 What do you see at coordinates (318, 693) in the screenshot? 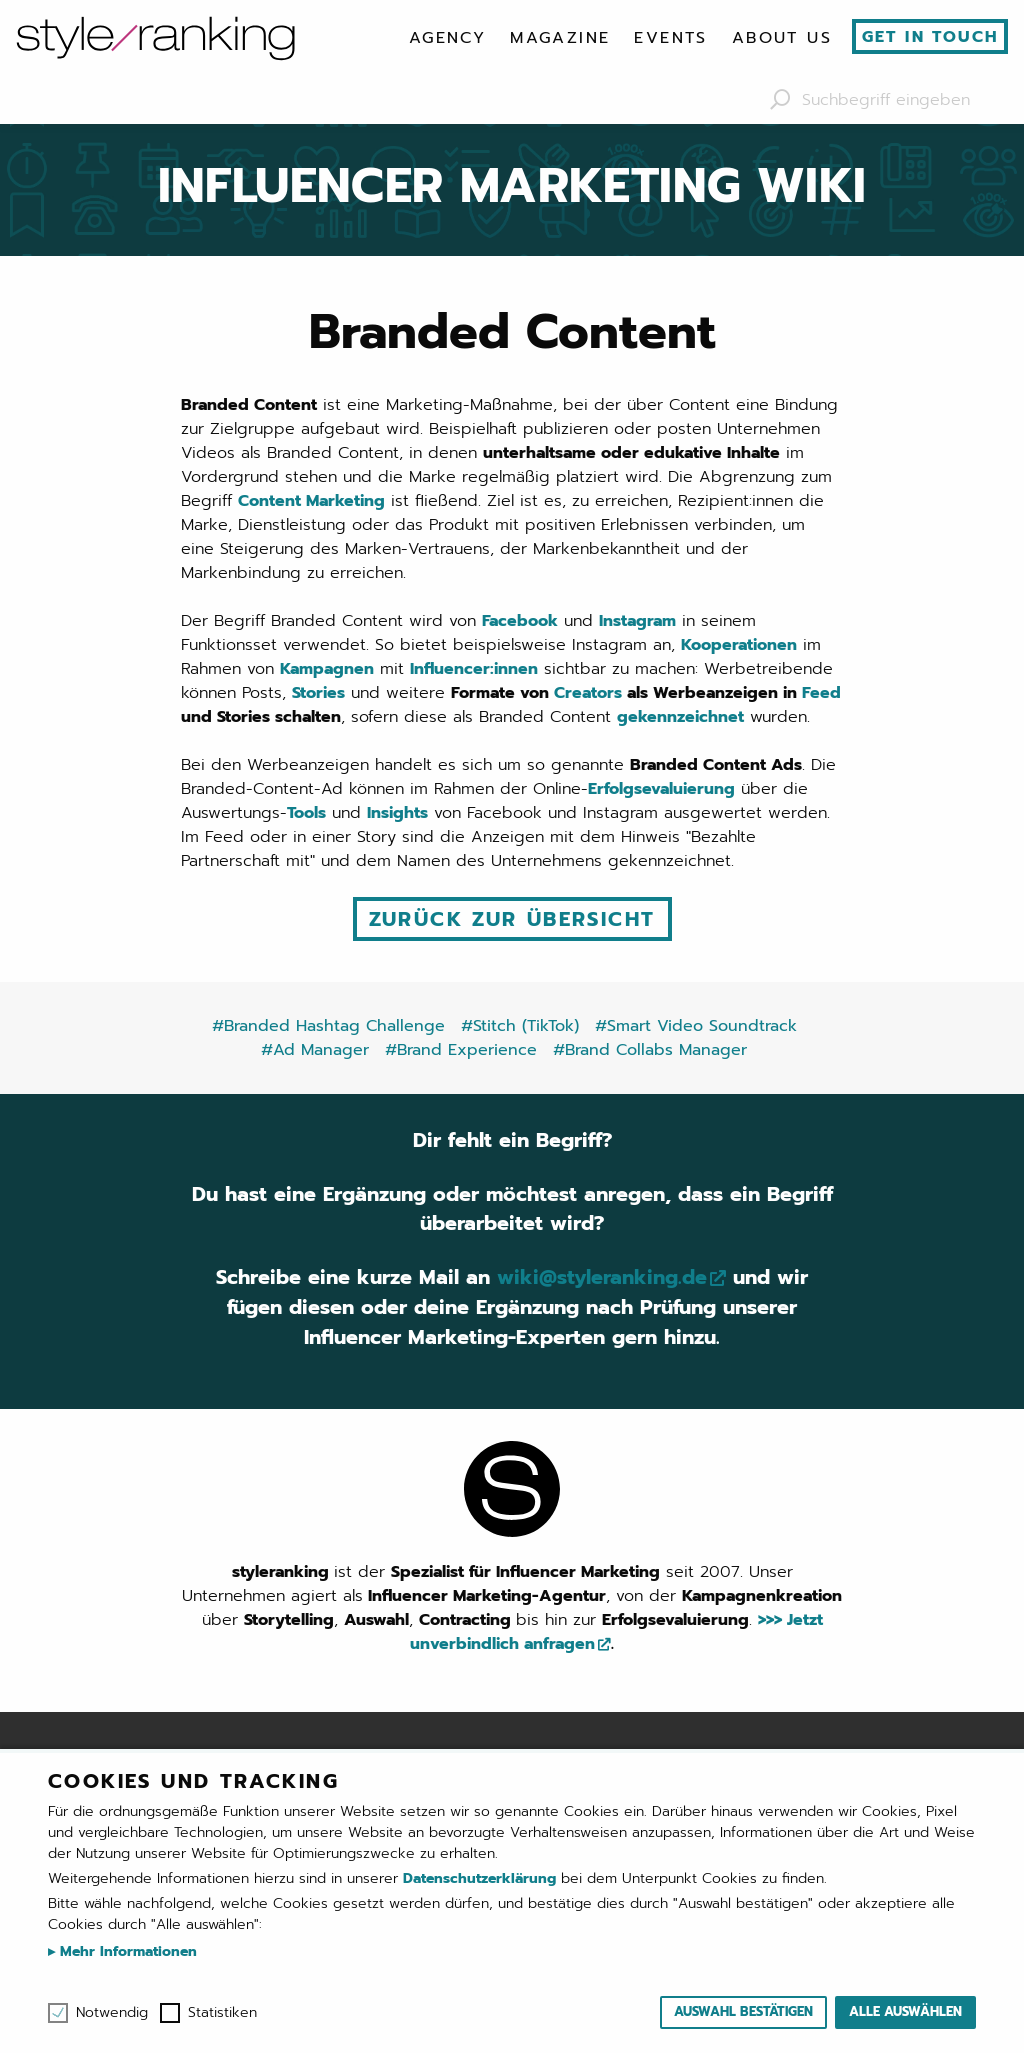
I see `Stories` at bounding box center [318, 693].